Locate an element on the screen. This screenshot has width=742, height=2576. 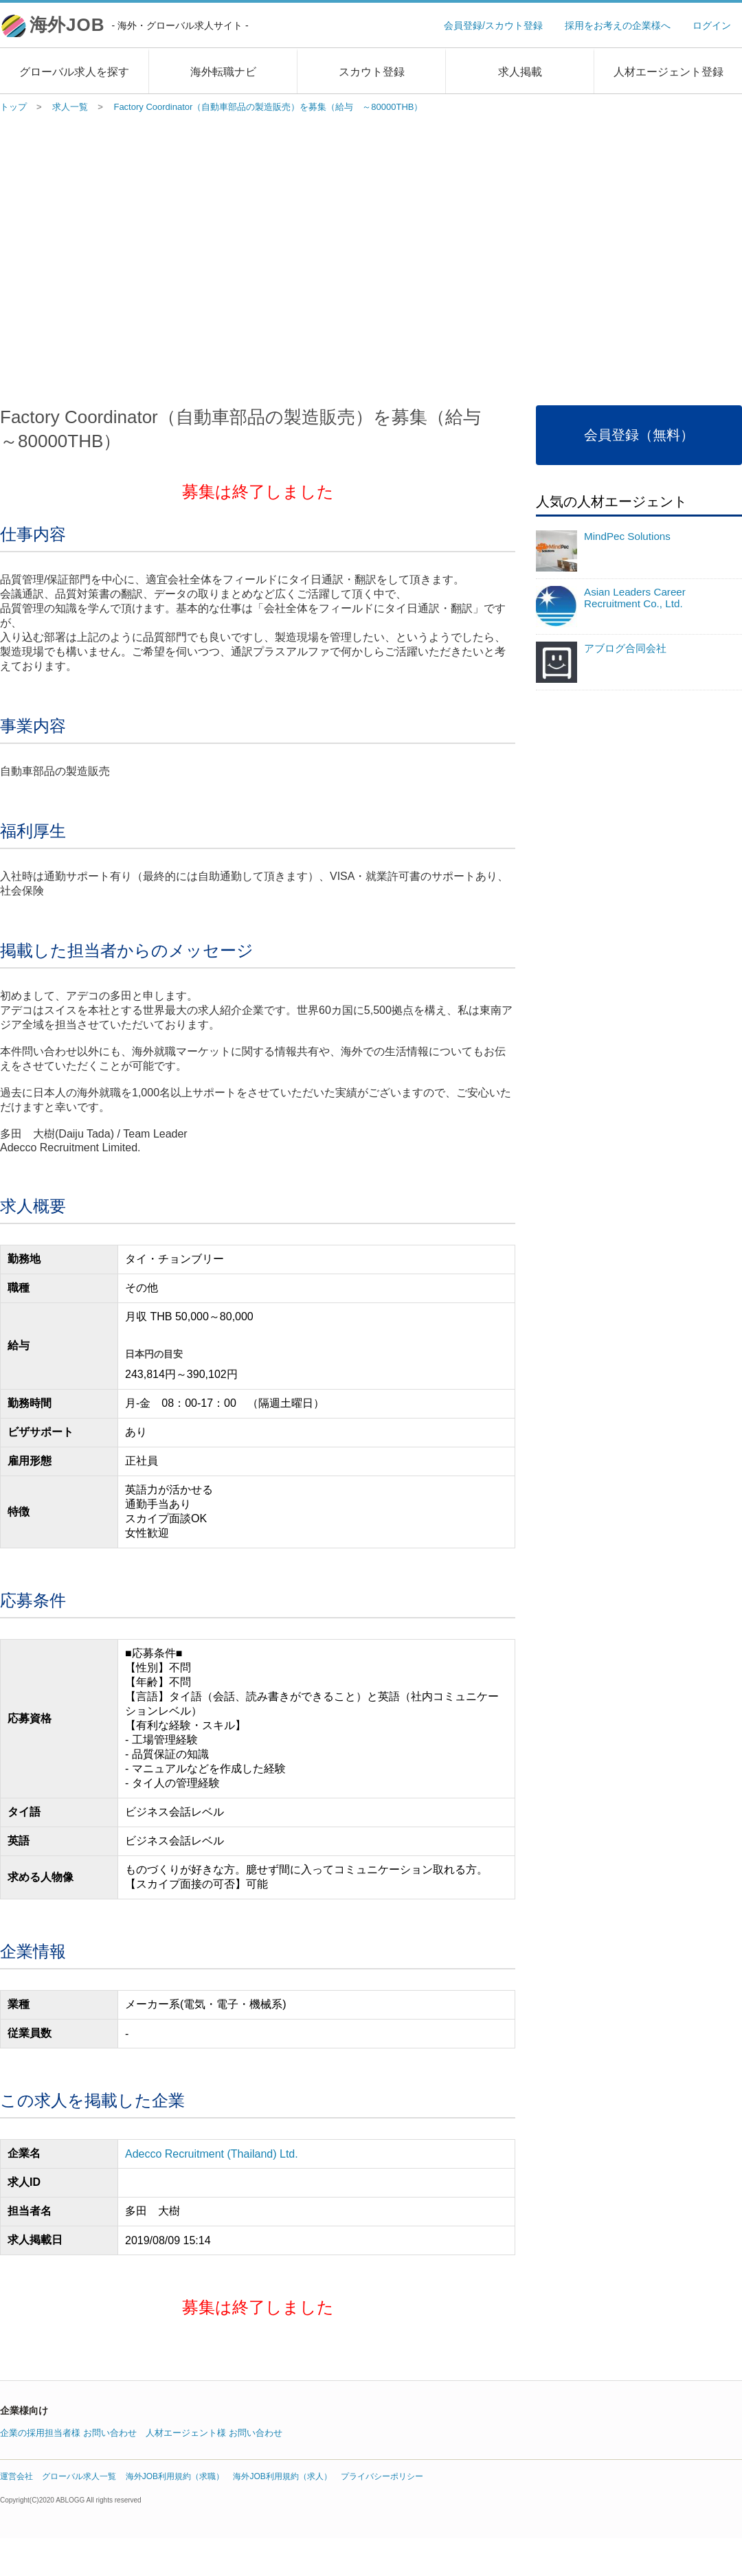
人材エージェント様 お問い合わせ is located at coordinates (214, 2433).